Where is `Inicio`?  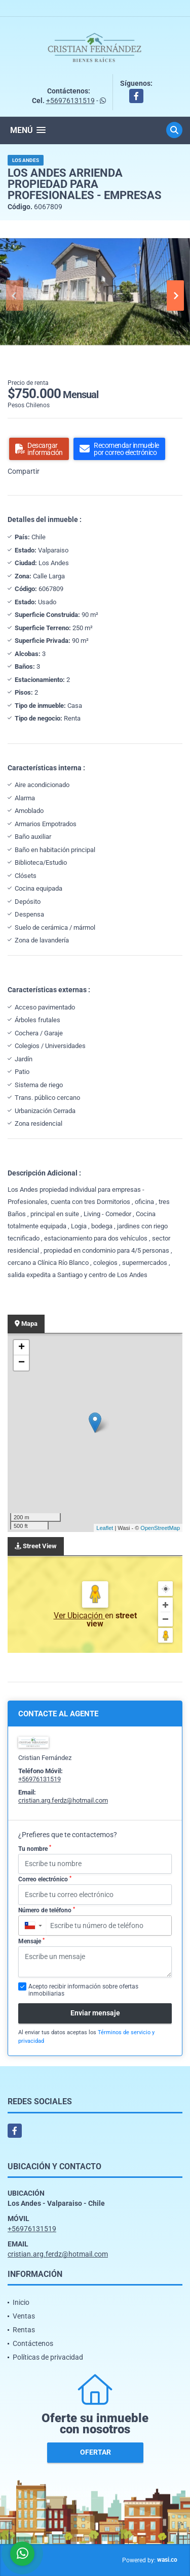 Inicio is located at coordinates (21, 2302).